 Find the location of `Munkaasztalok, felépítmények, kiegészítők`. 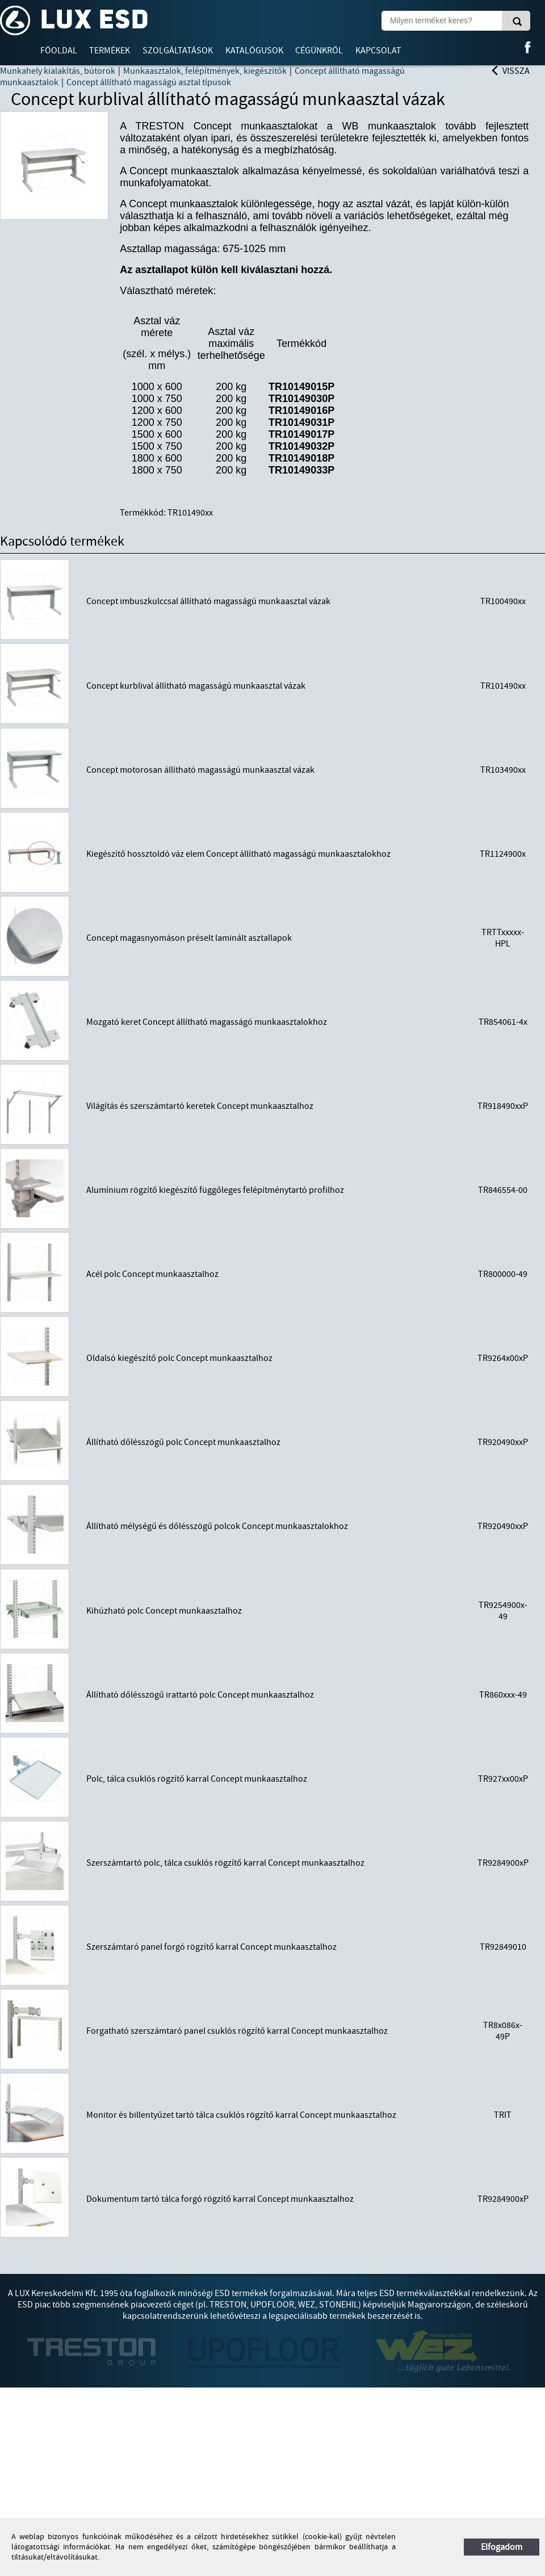

Munkaasztalok, felépítmények, kiegészítők is located at coordinates (205, 71).